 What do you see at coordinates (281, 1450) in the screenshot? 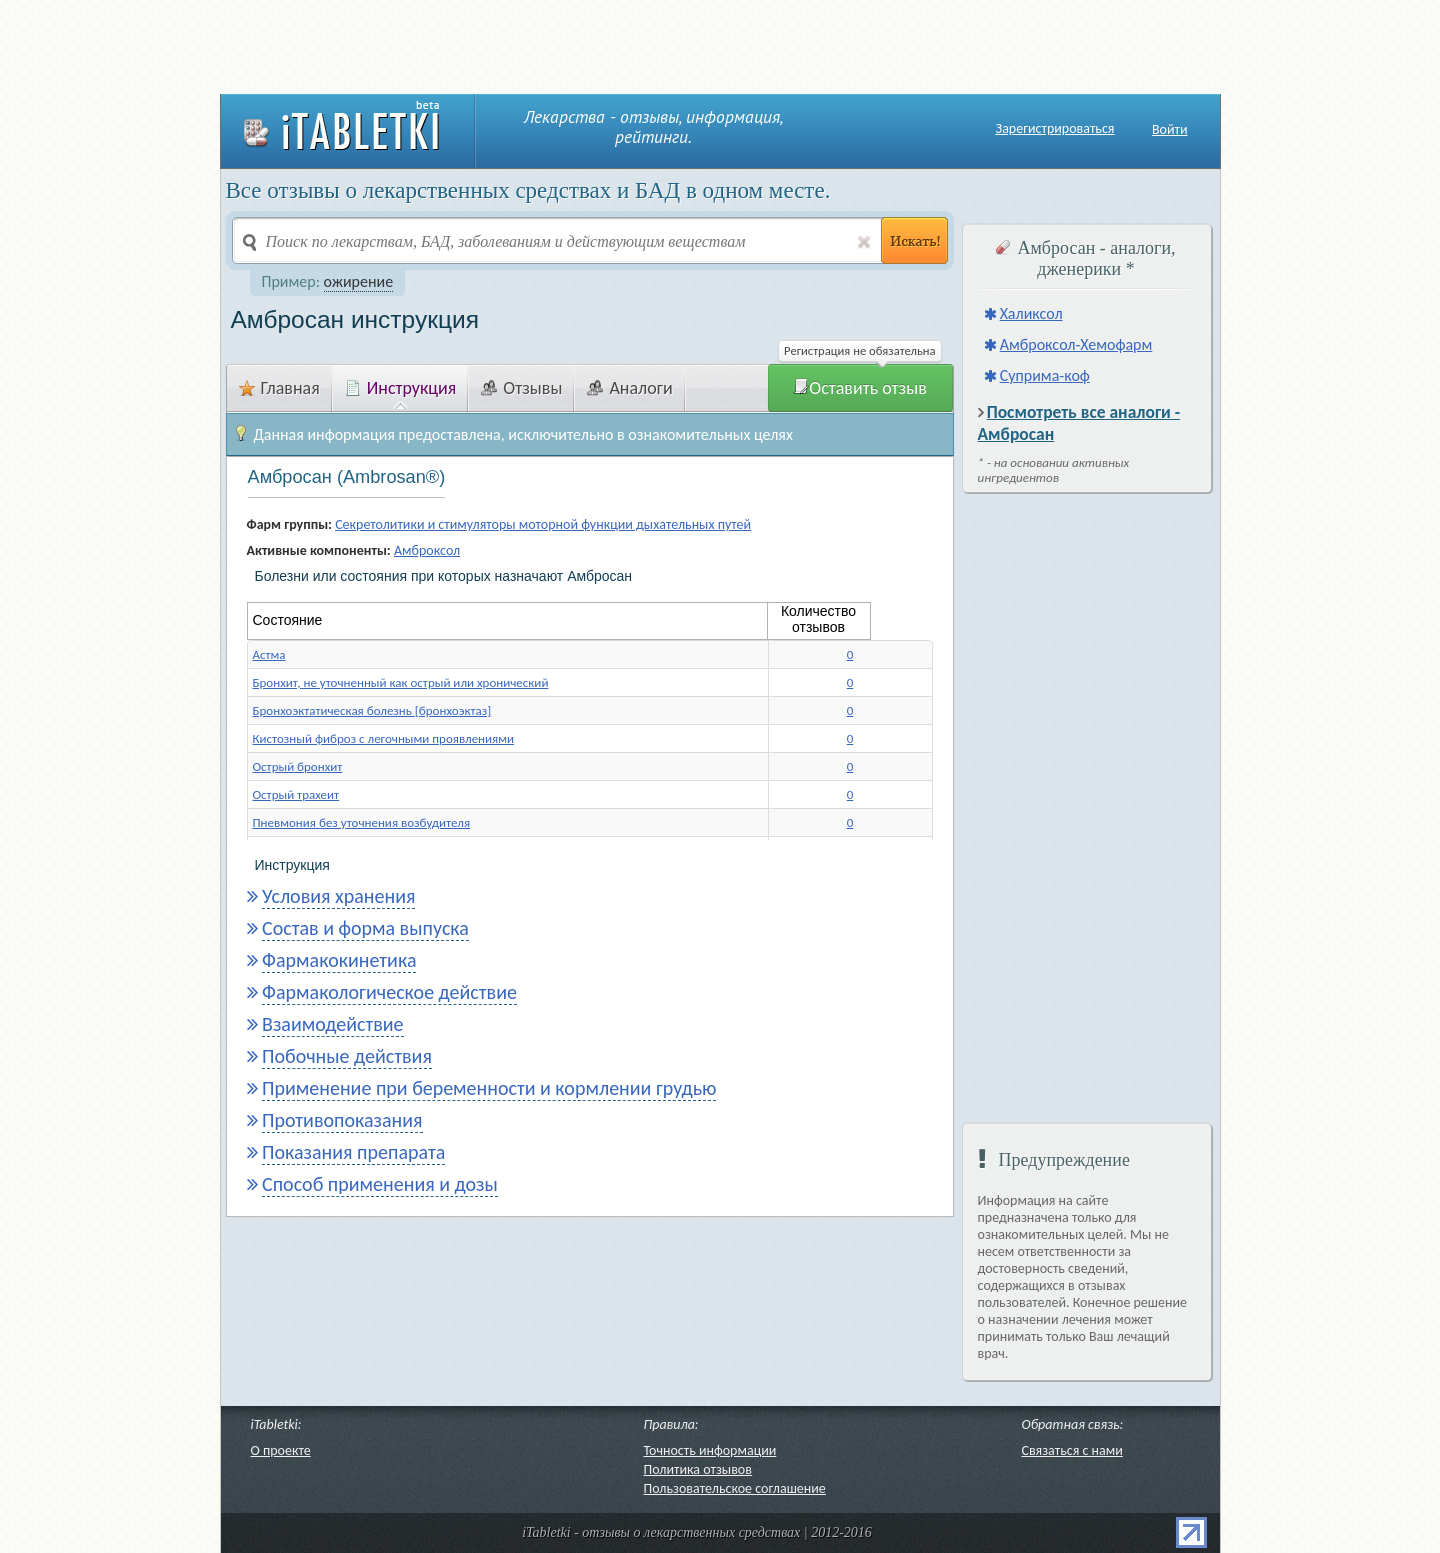
I see `О проекте` at bounding box center [281, 1450].